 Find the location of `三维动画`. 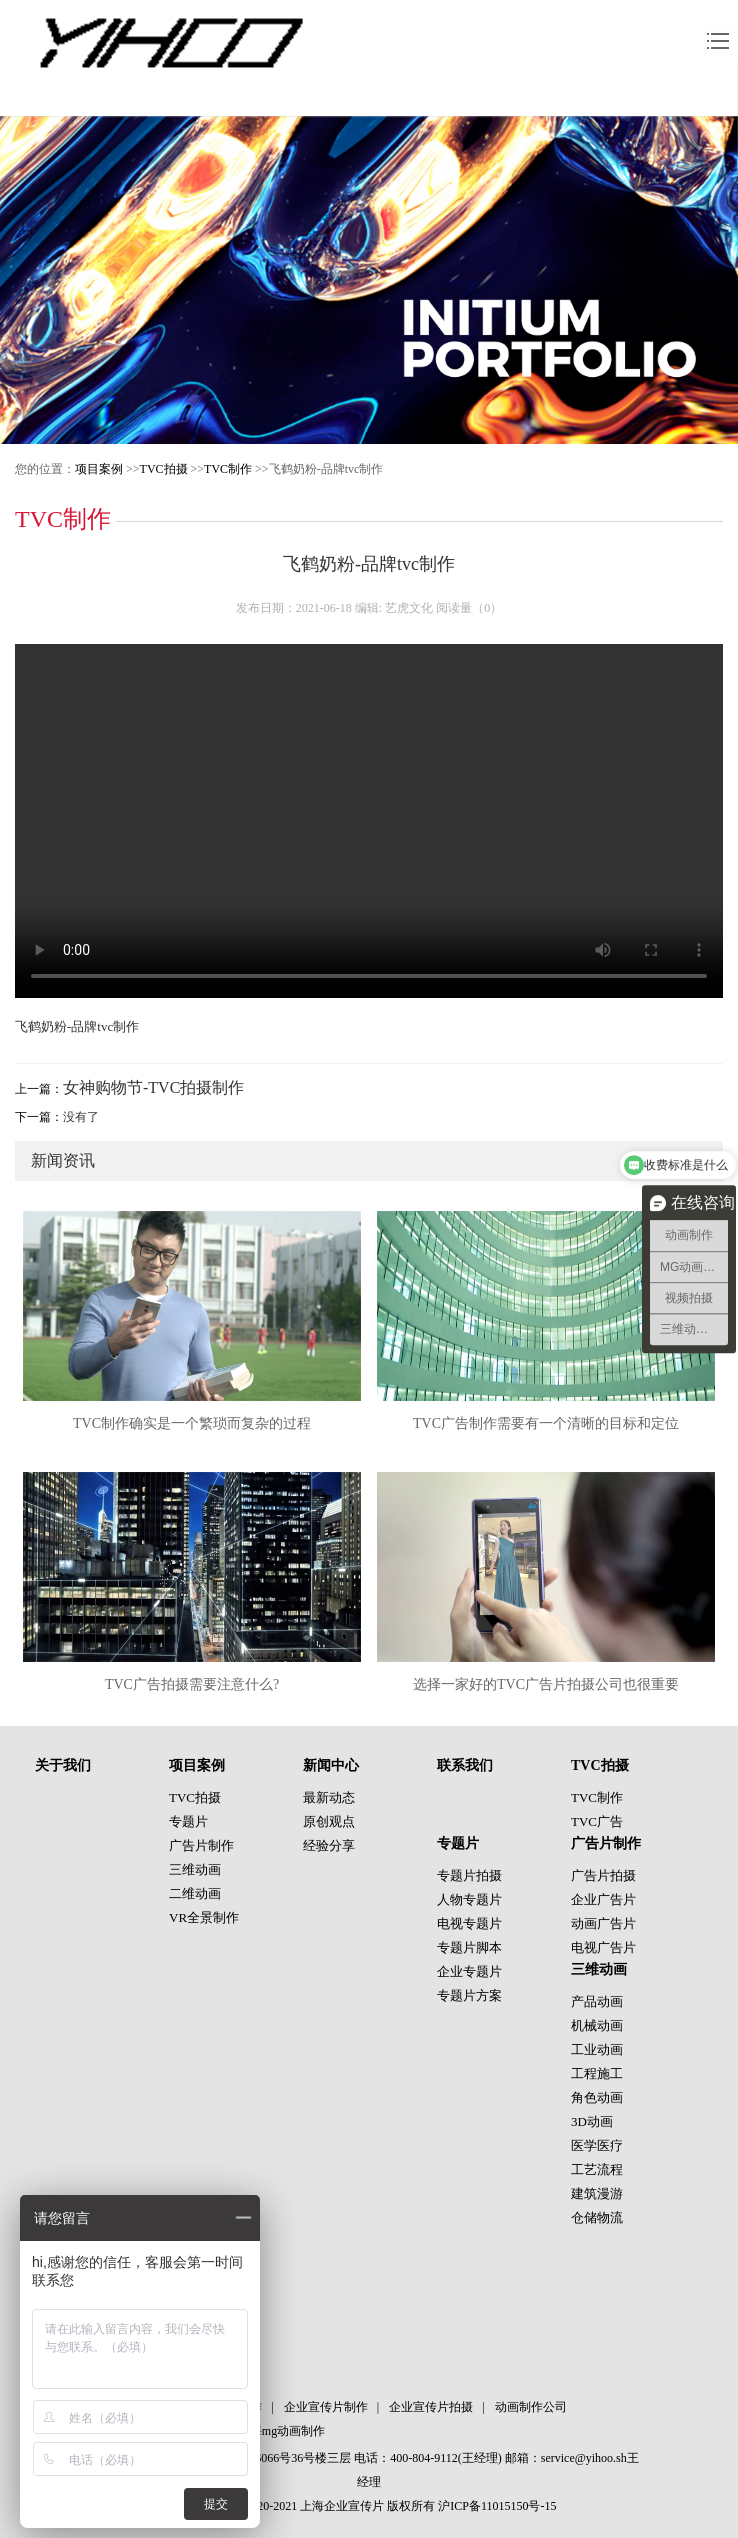

三维动画 is located at coordinates (195, 1869).